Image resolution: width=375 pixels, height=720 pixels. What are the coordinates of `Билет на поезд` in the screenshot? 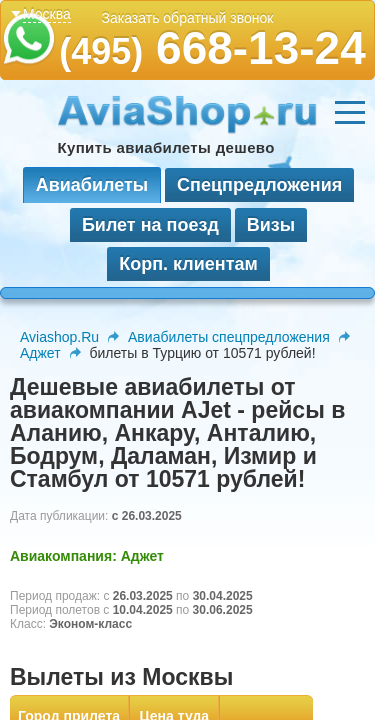 It's located at (150, 225).